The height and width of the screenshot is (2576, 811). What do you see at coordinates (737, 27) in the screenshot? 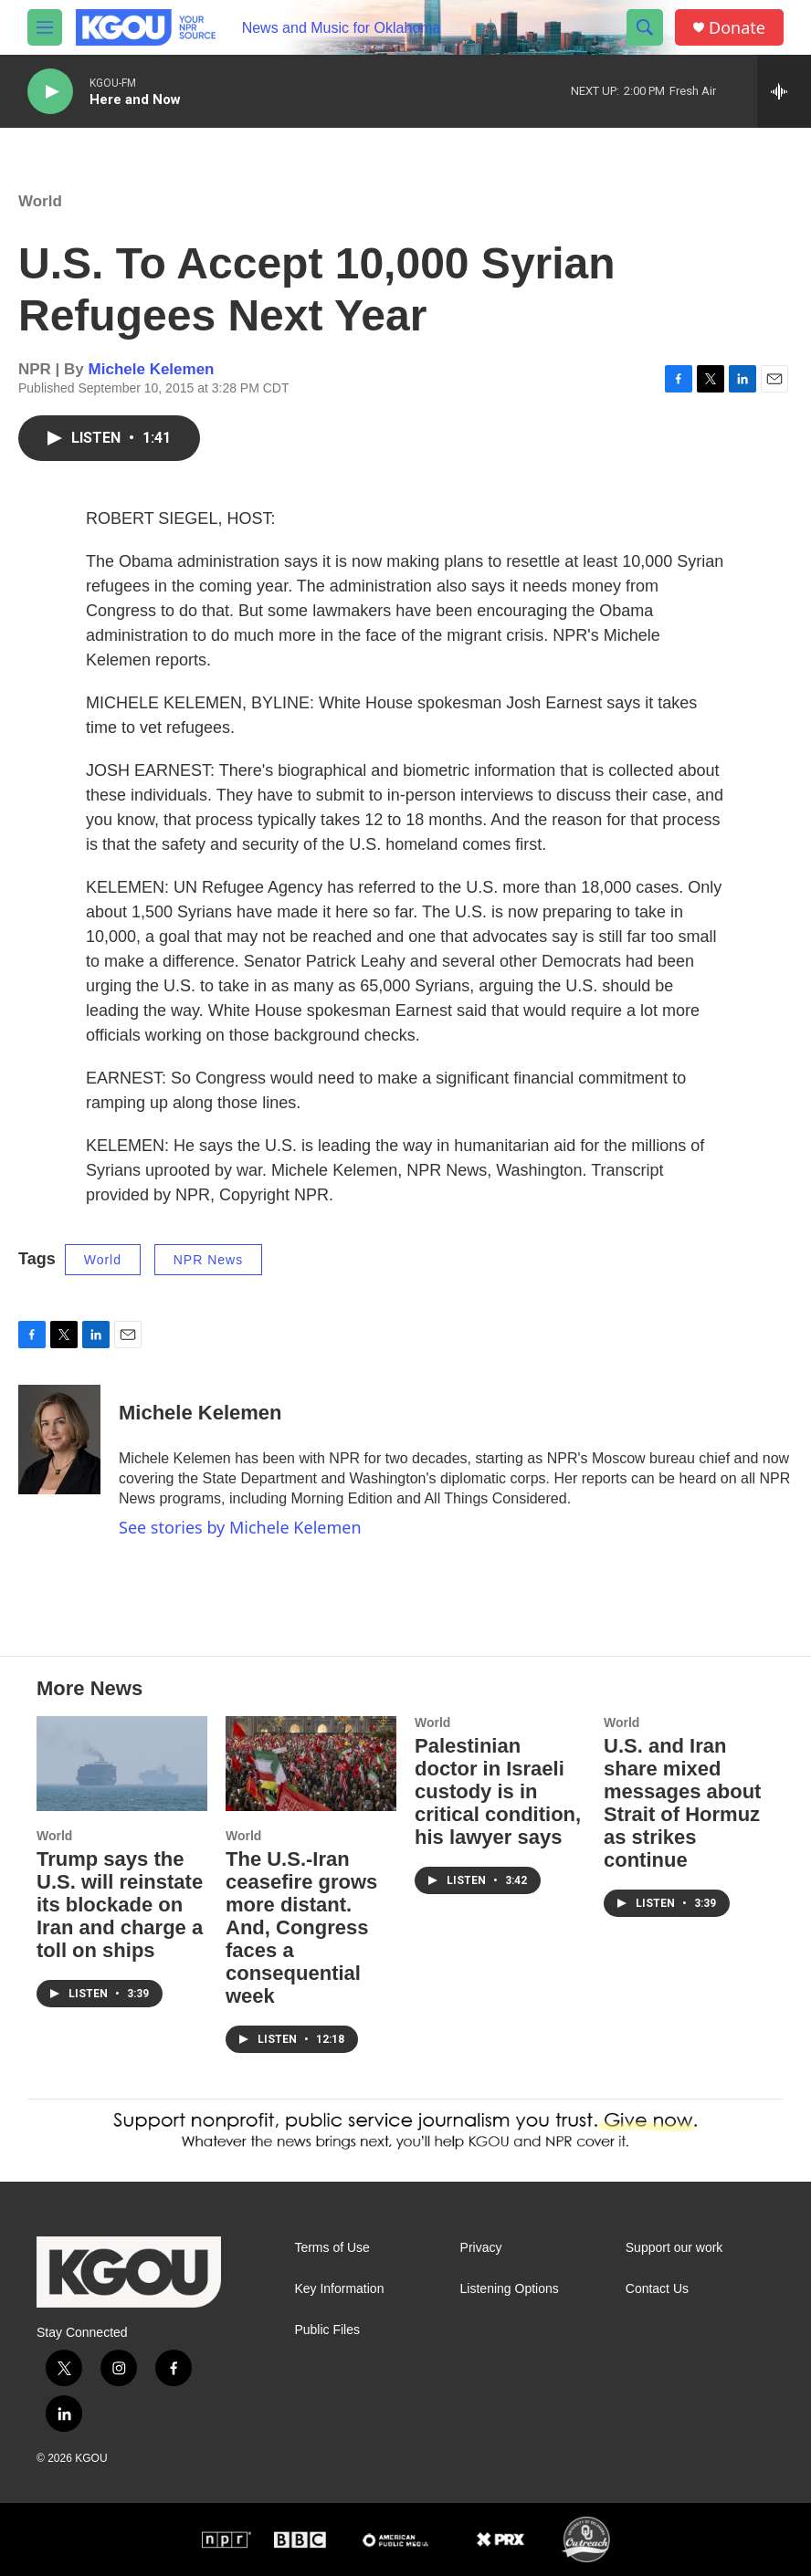
I see `Donate` at bounding box center [737, 27].